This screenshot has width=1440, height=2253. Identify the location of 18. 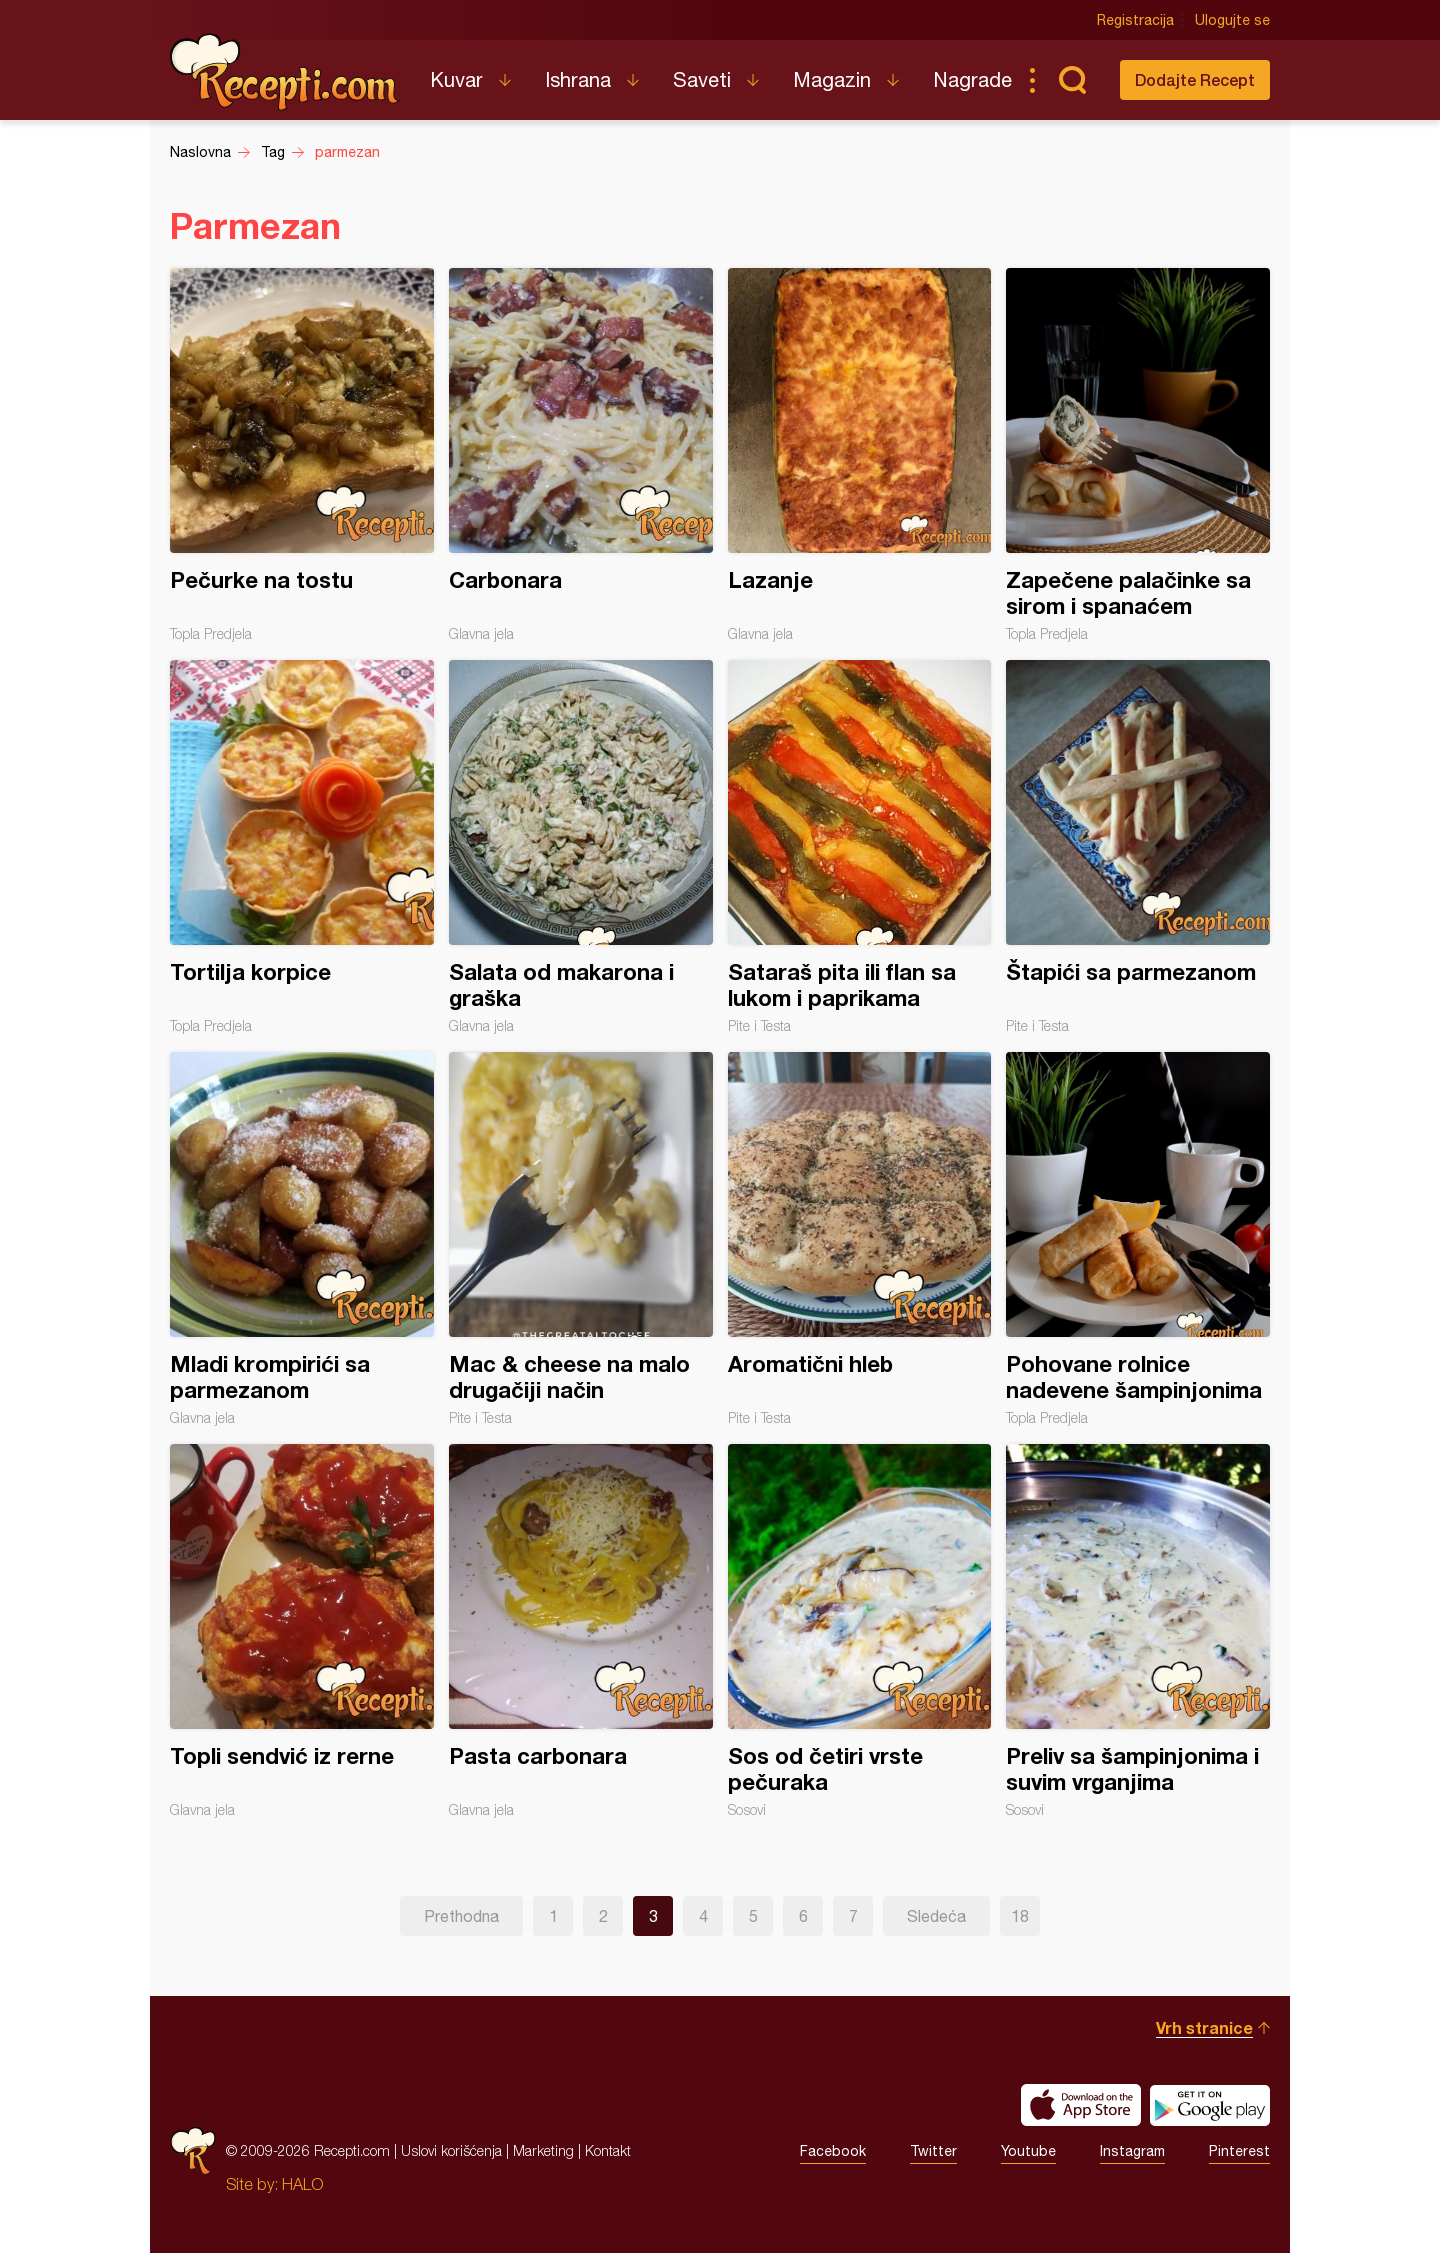
(1020, 1916).